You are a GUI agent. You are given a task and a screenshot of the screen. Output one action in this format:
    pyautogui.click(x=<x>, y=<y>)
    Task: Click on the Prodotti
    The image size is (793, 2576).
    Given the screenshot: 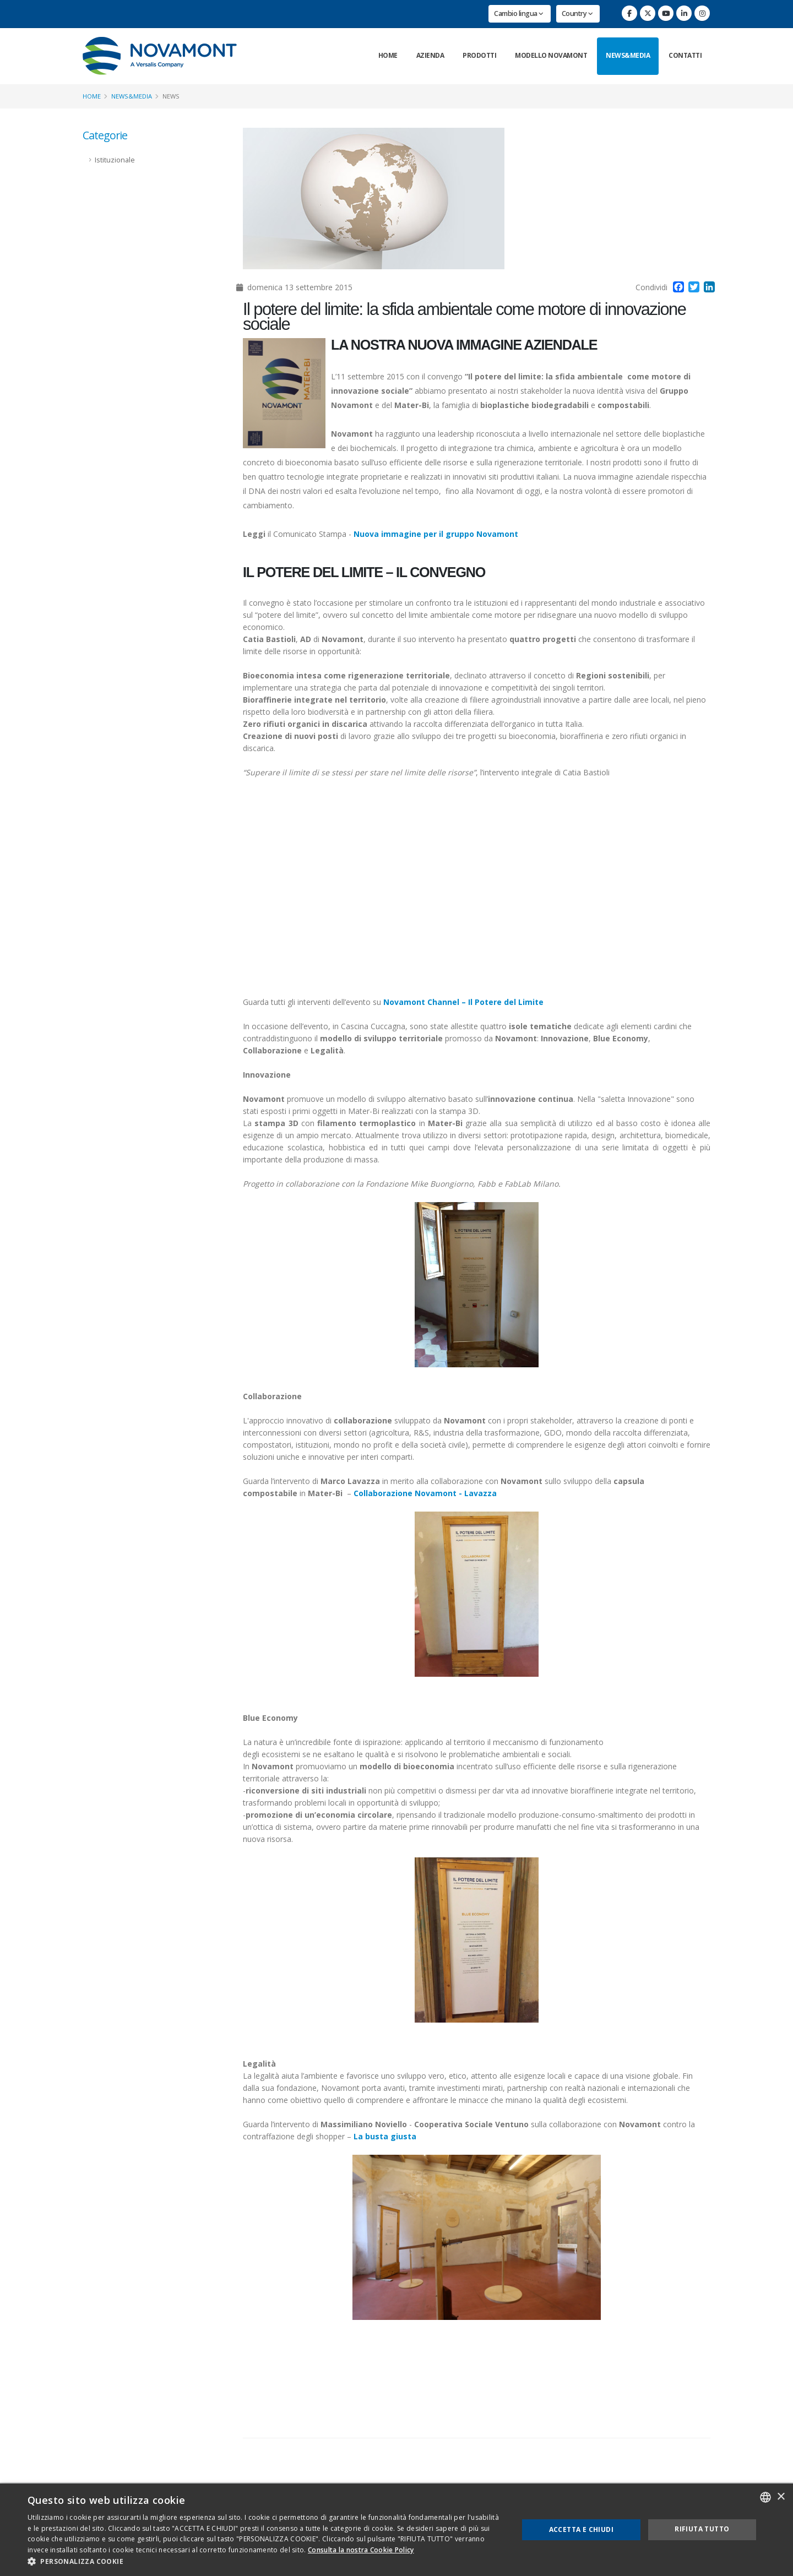 What is the action you would take?
    pyautogui.click(x=479, y=55)
    